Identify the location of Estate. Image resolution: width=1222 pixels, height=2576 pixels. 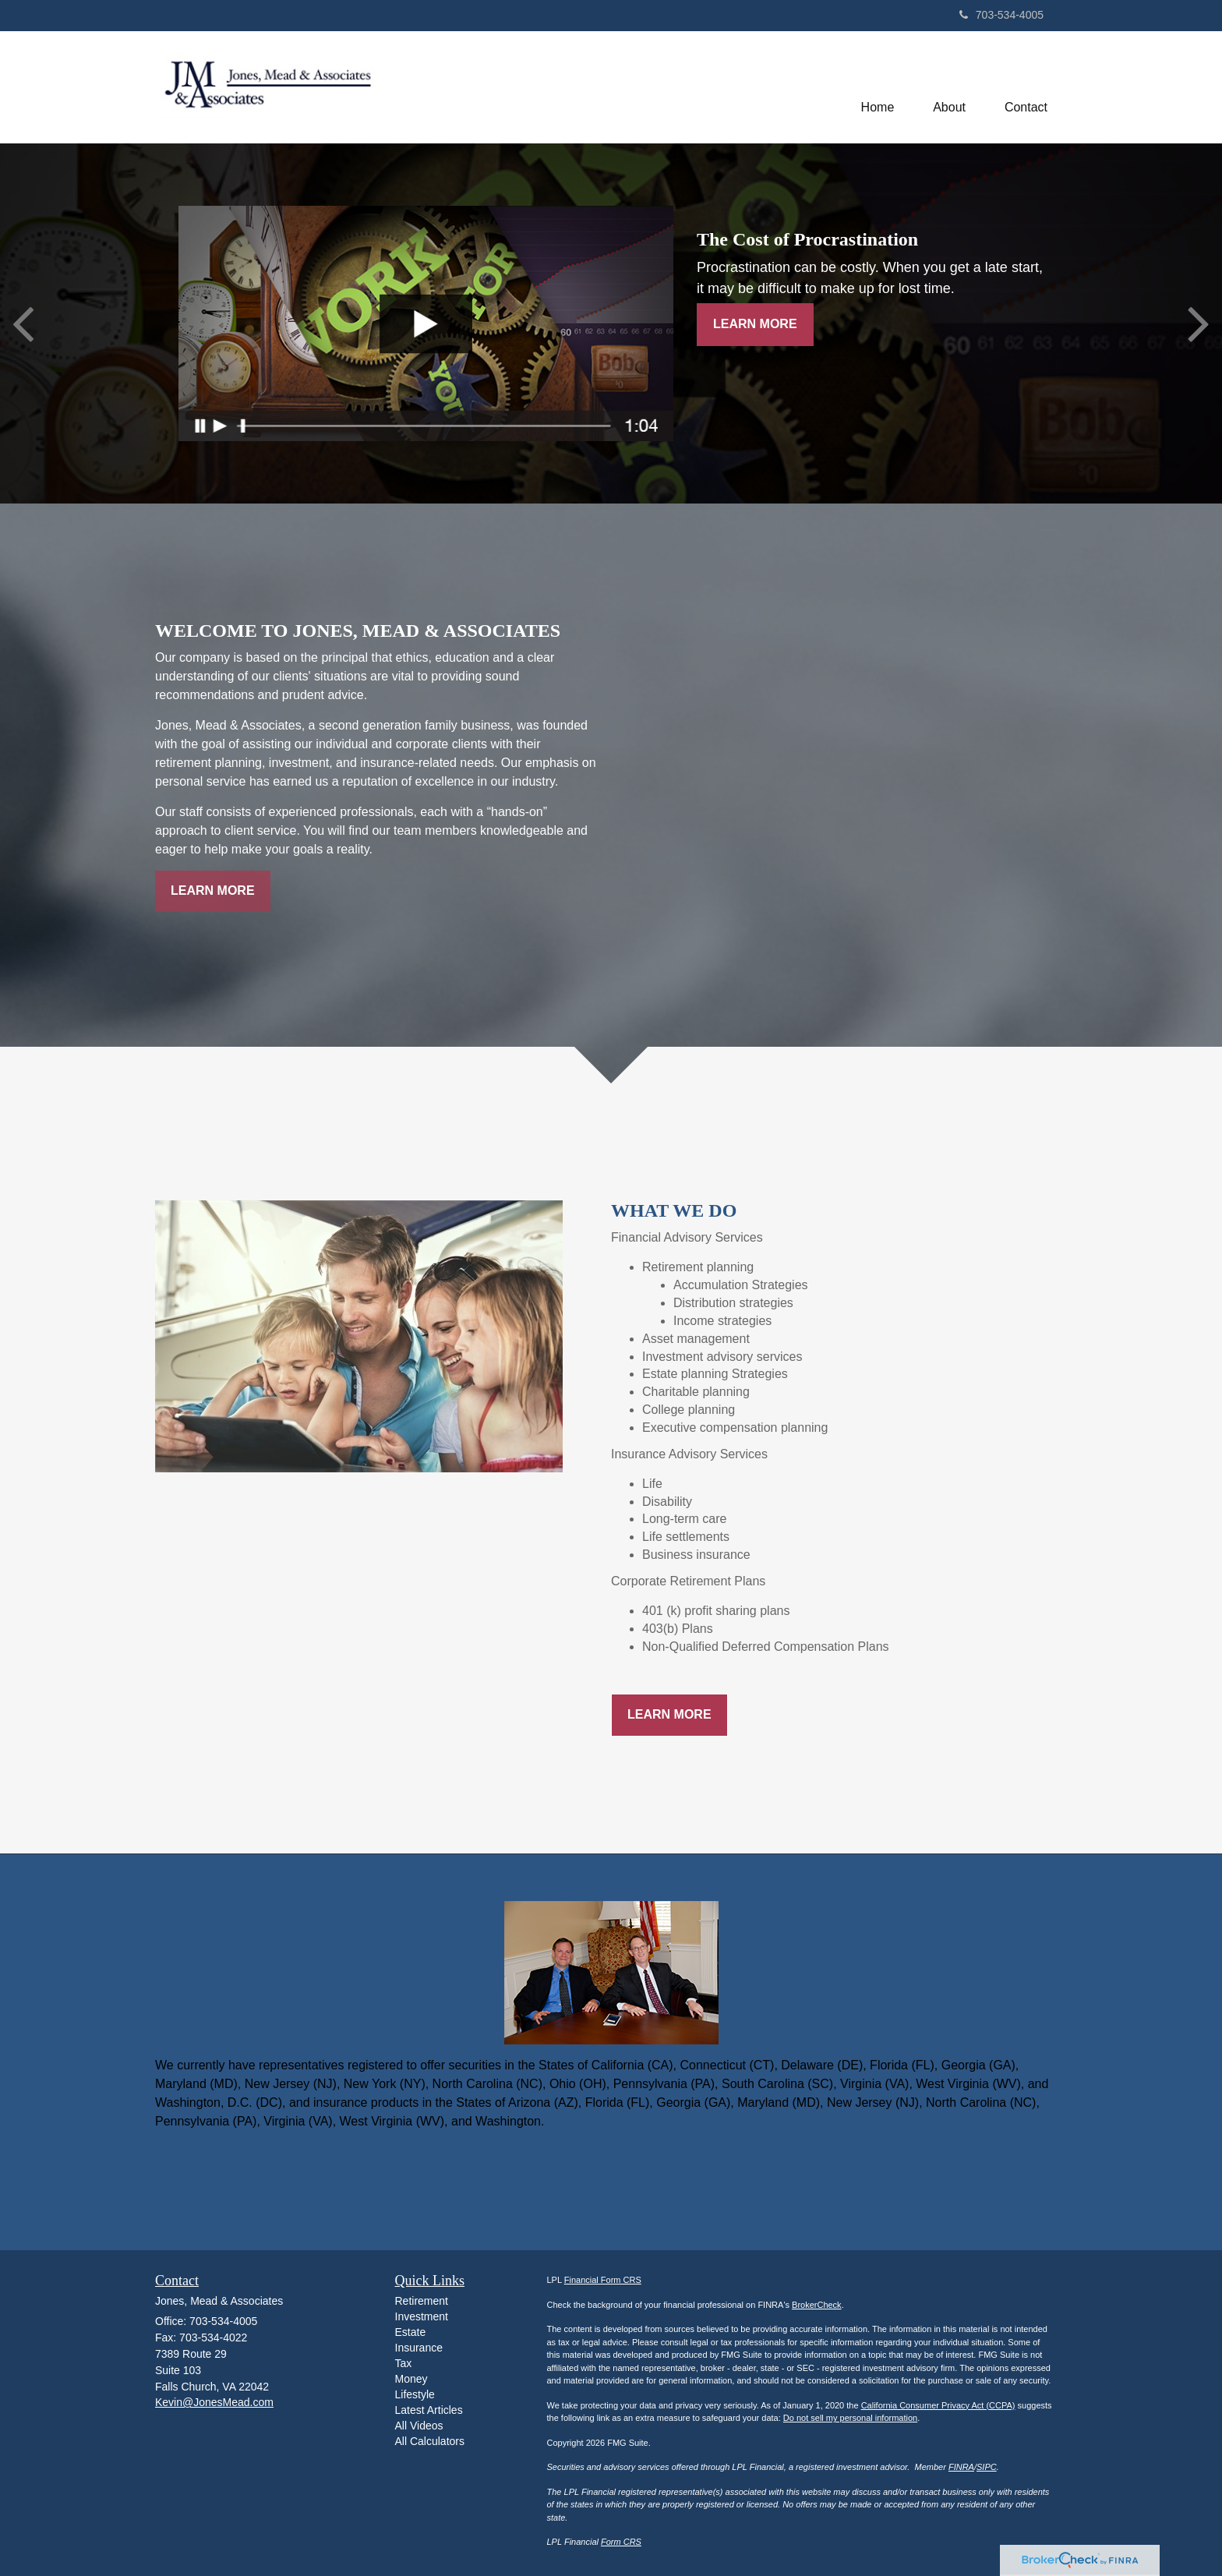
(410, 2332).